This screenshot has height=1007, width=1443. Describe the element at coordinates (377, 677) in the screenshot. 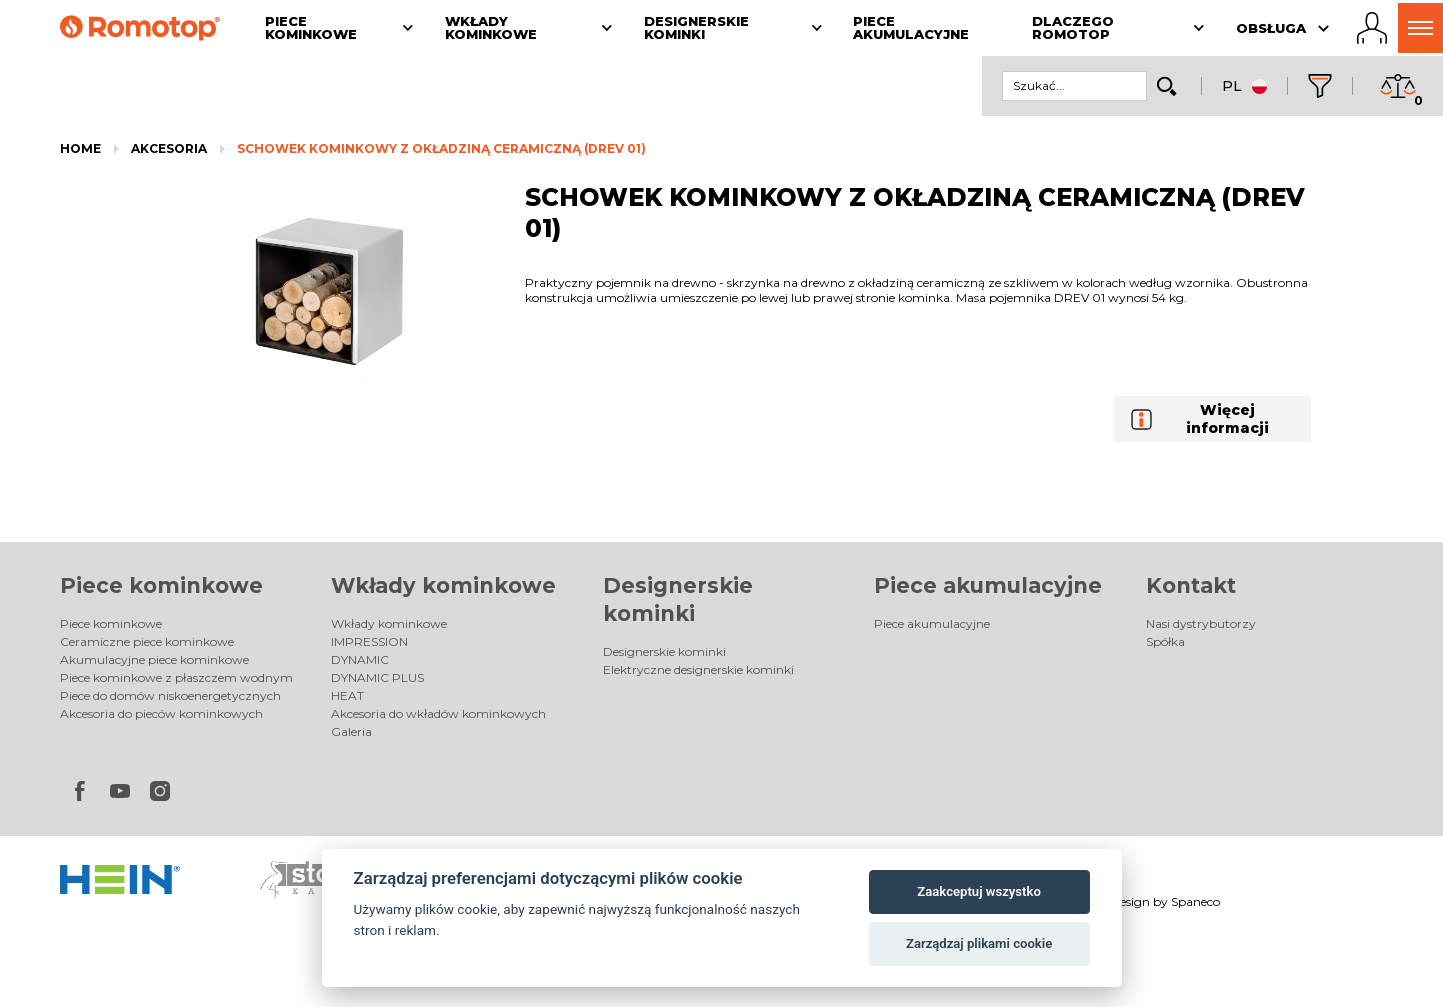

I see `DYNAMIC PLUS` at that location.